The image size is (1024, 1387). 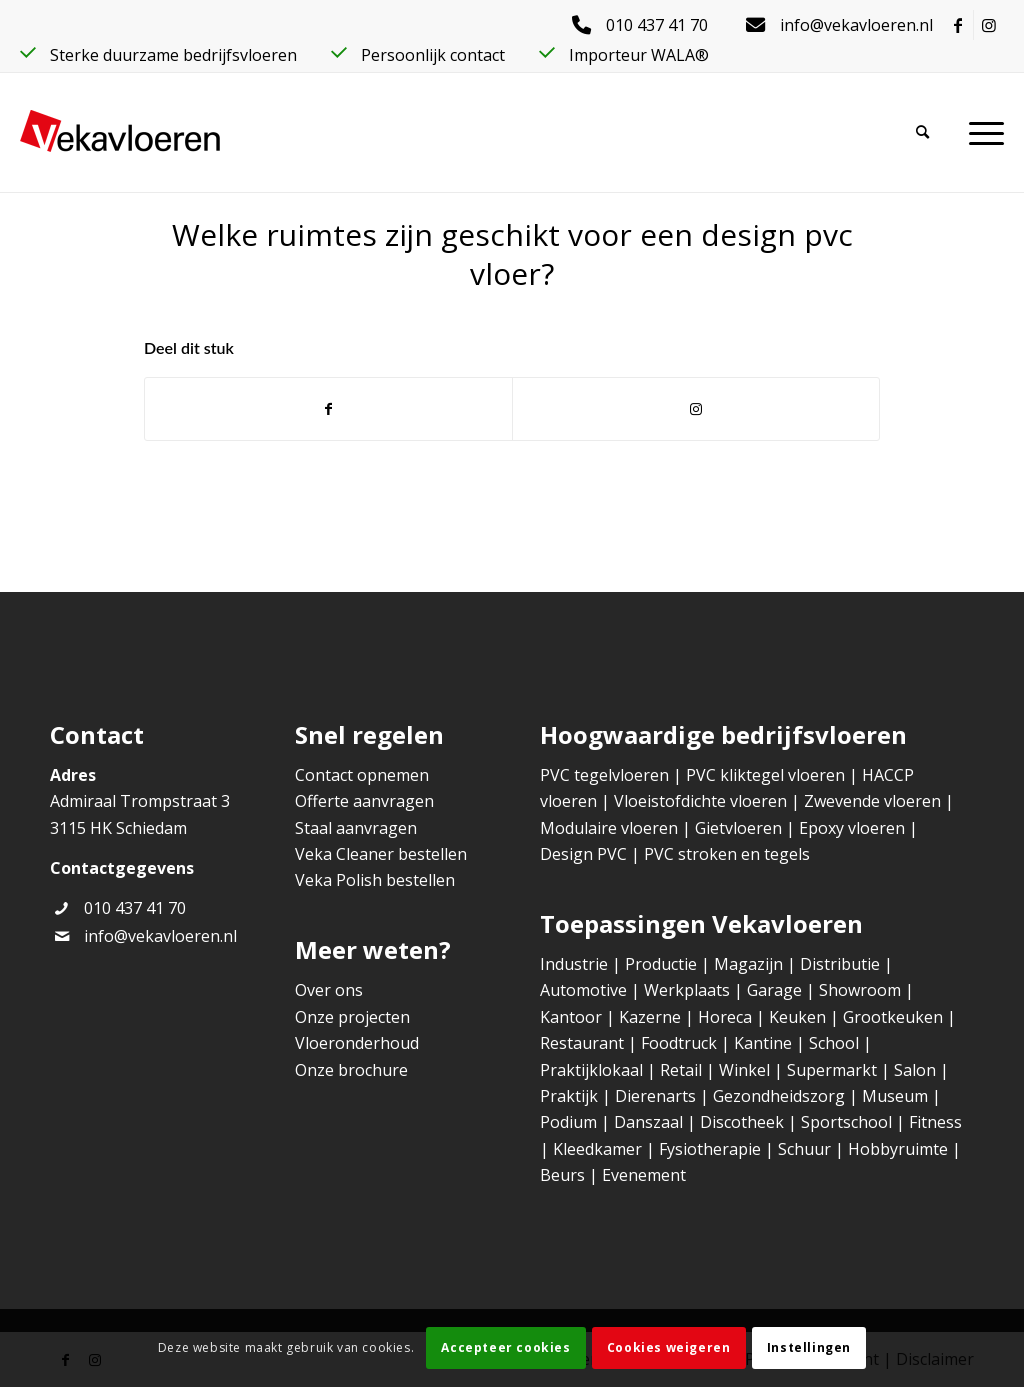 What do you see at coordinates (650, 1017) in the screenshot?
I see `Kazerne` at bounding box center [650, 1017].